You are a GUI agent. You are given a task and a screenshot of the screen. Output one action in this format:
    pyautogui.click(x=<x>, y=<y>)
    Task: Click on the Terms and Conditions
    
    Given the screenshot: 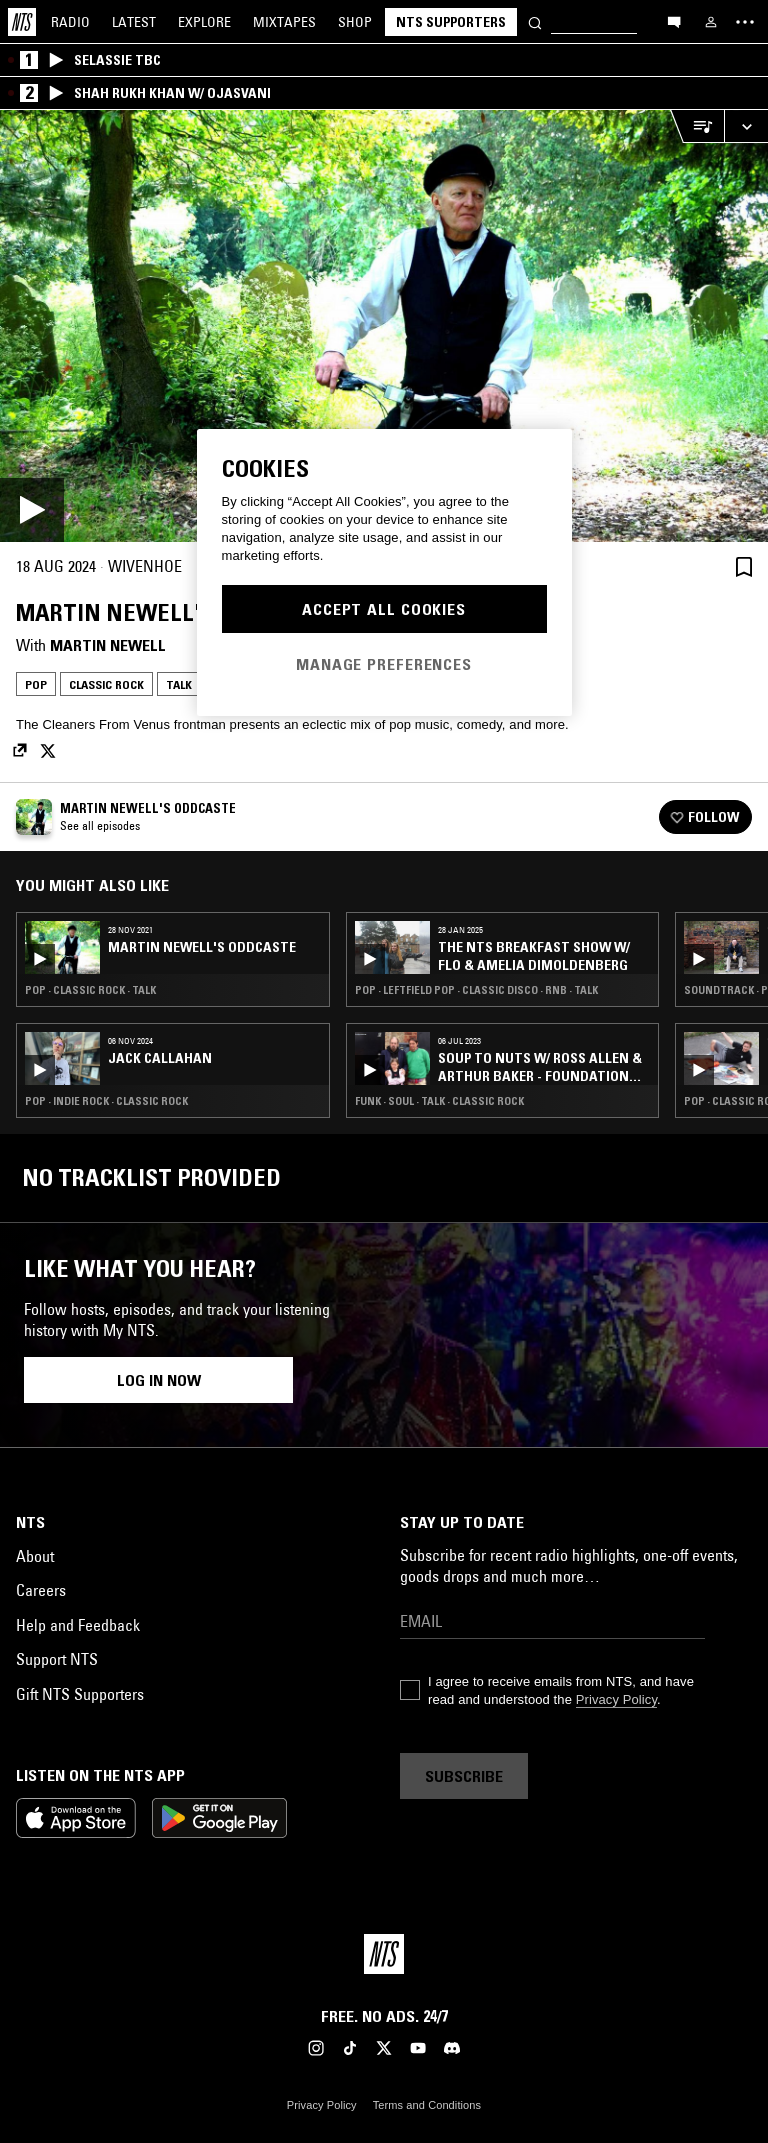 What is the action you would take?
    pyautogui.click(x=427, y=2105)
    